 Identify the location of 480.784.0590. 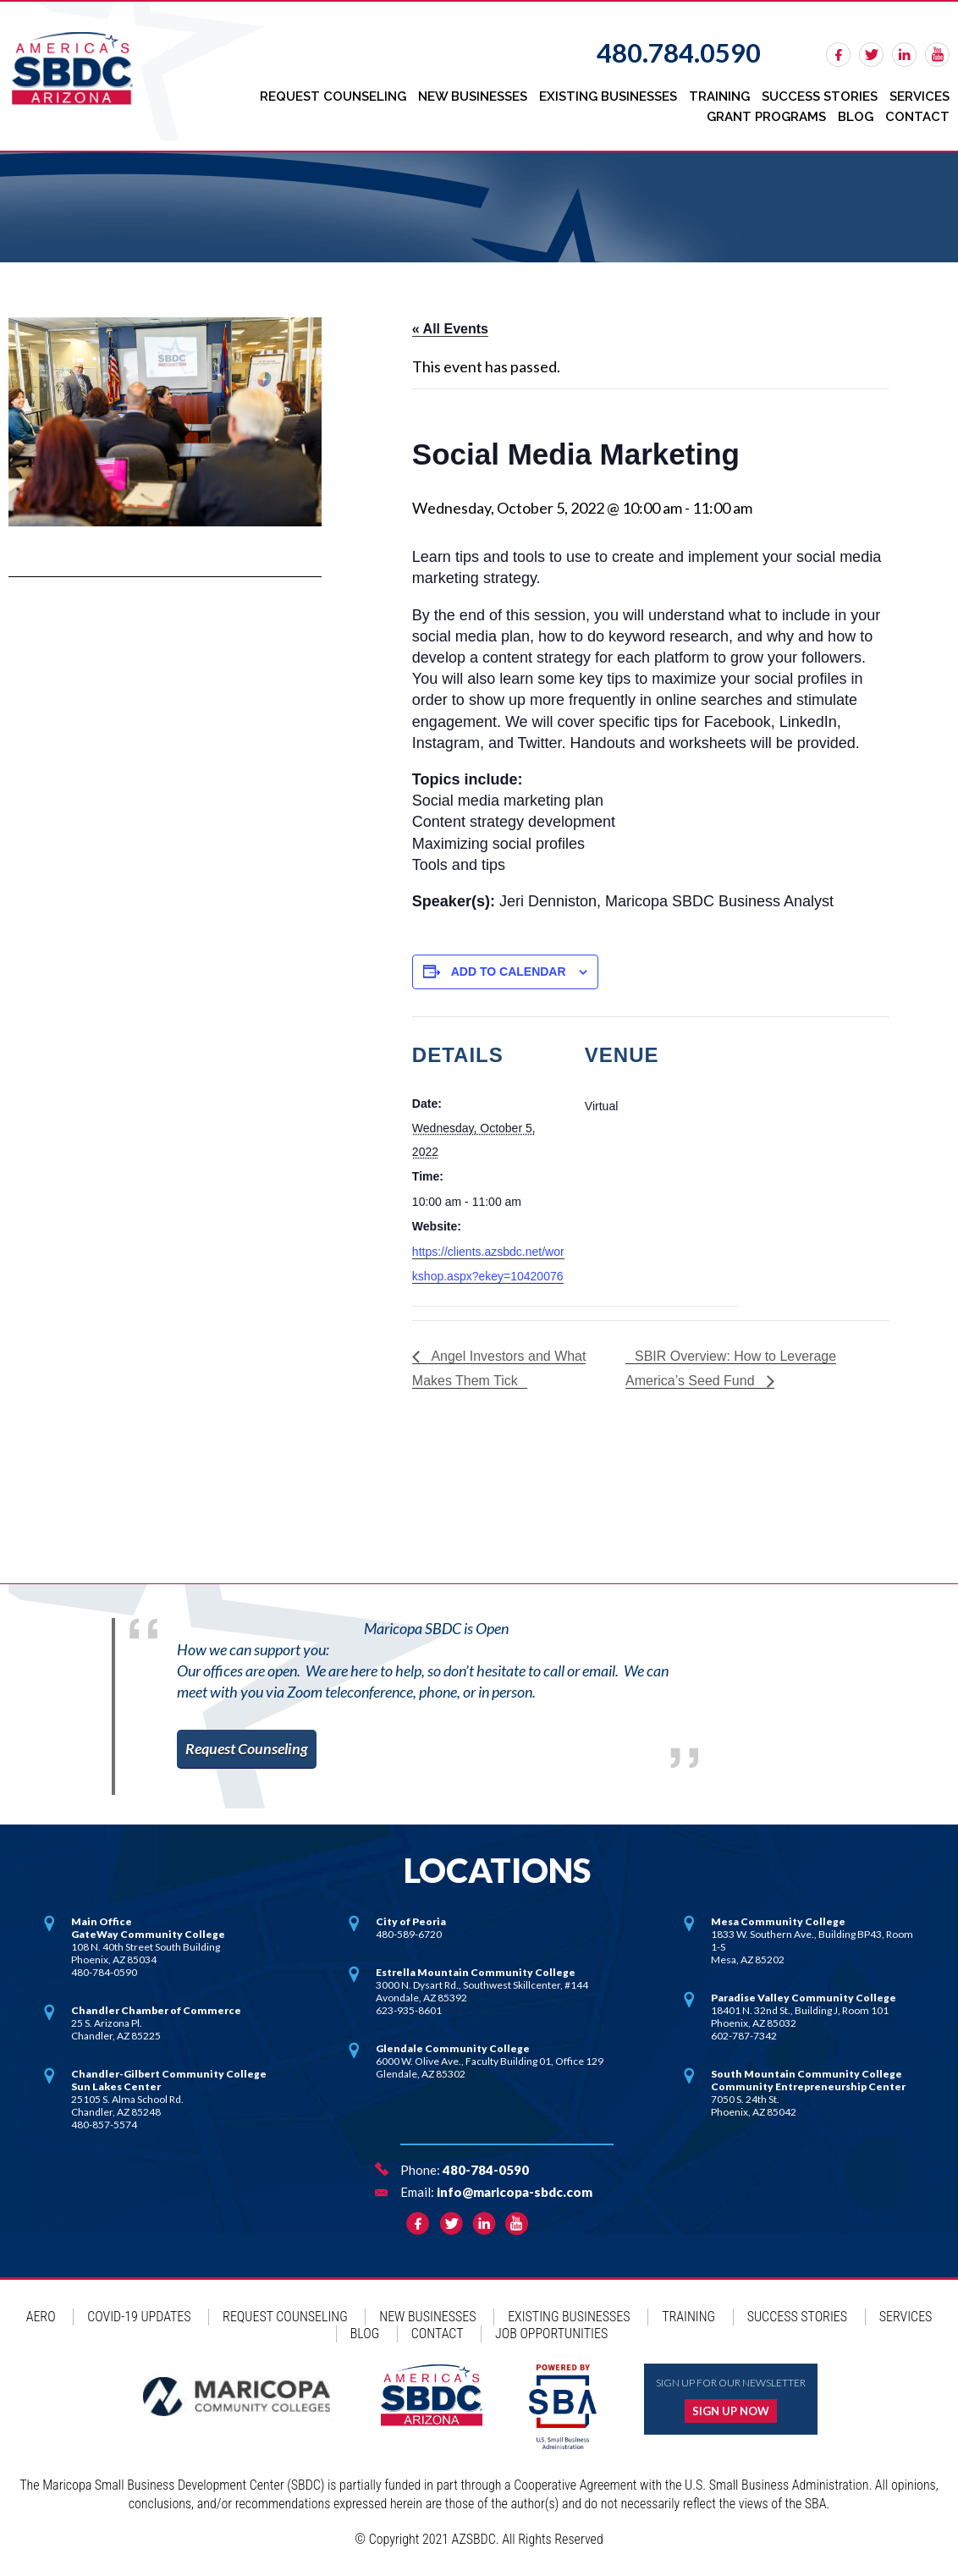
(679, 52).